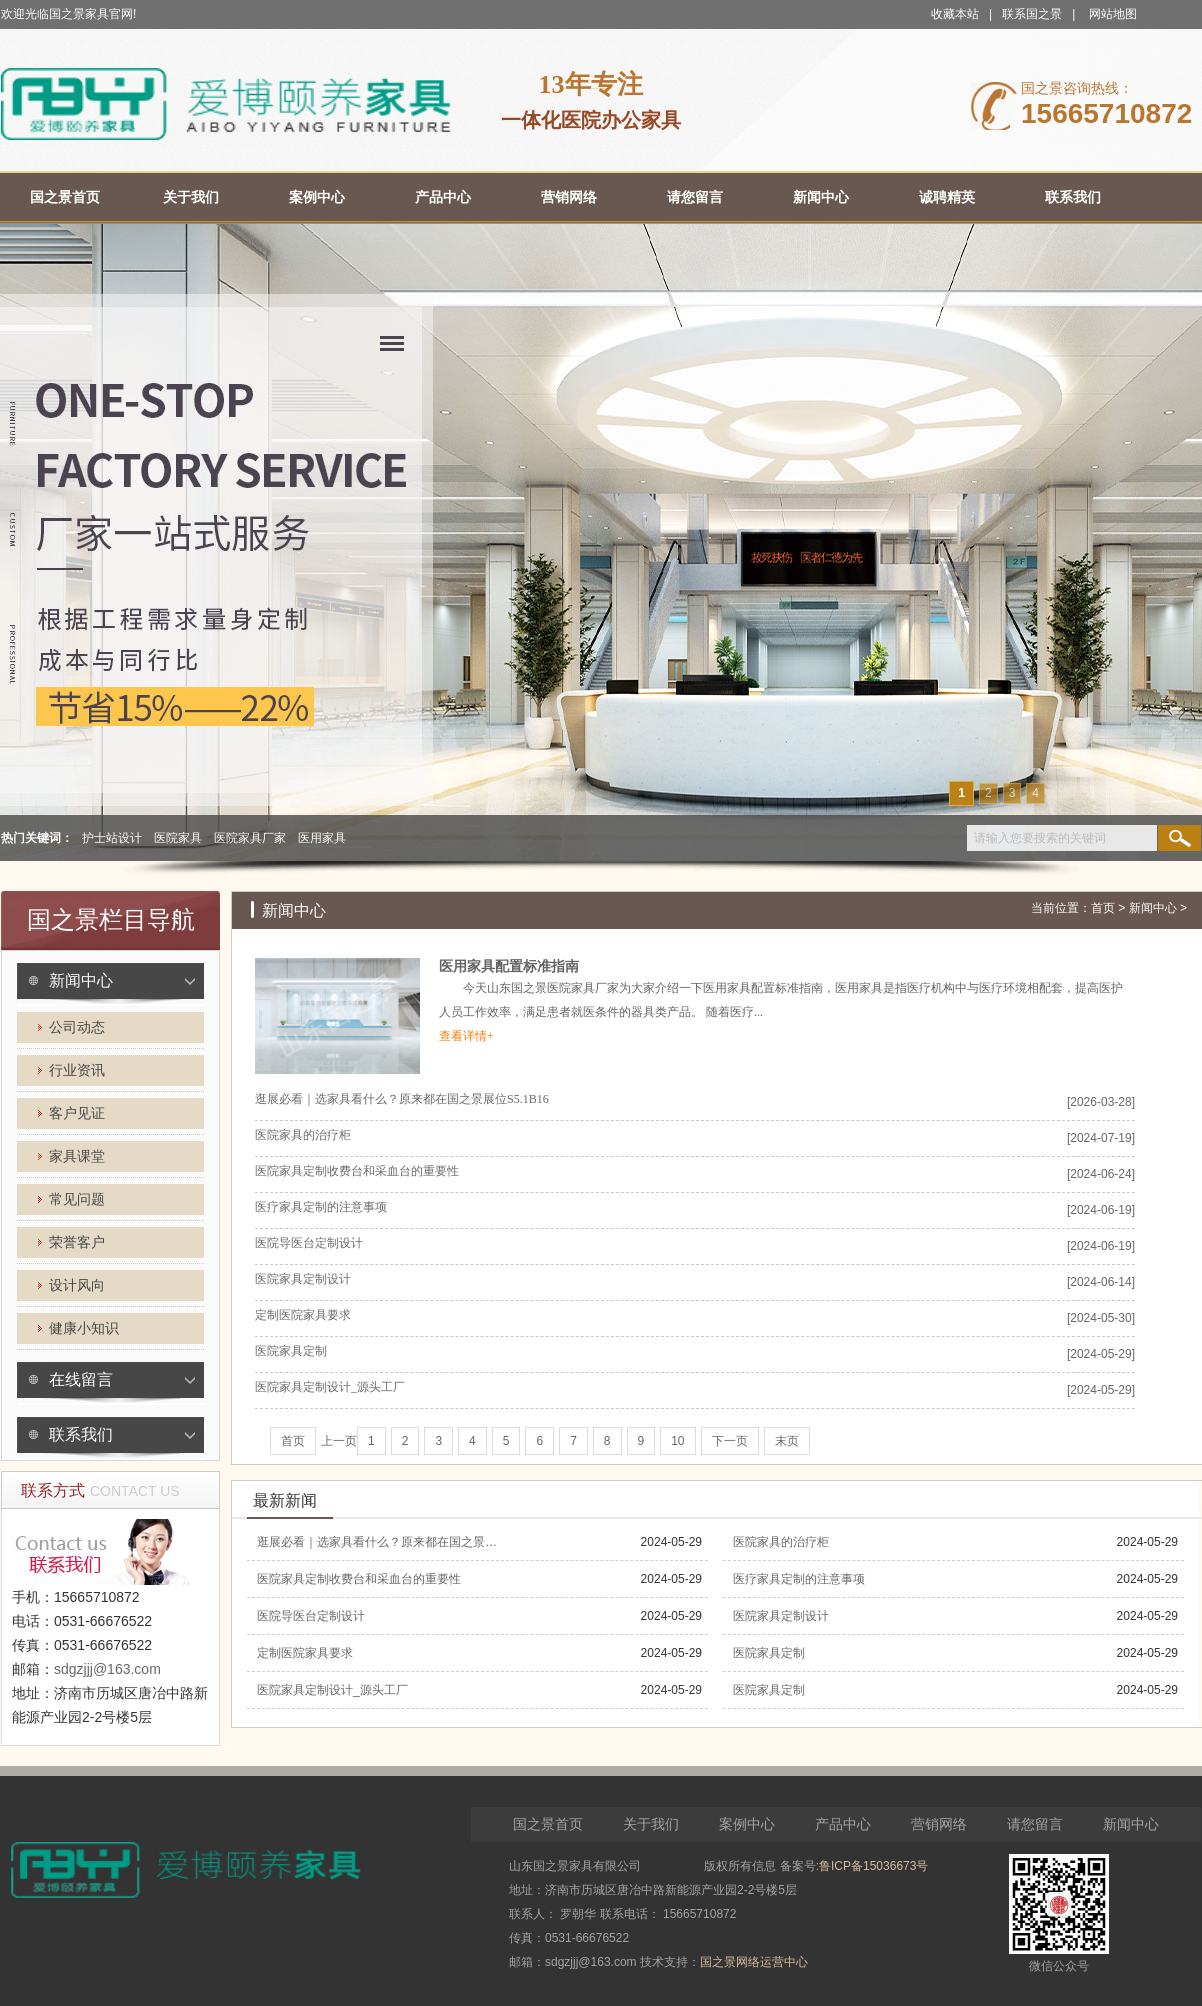 This screenshot has height=2006, width=1202. What do you see at coordinates (77, 1070) in the screenshot?
I see `行业资讯` at bounding box center [77, 1070].